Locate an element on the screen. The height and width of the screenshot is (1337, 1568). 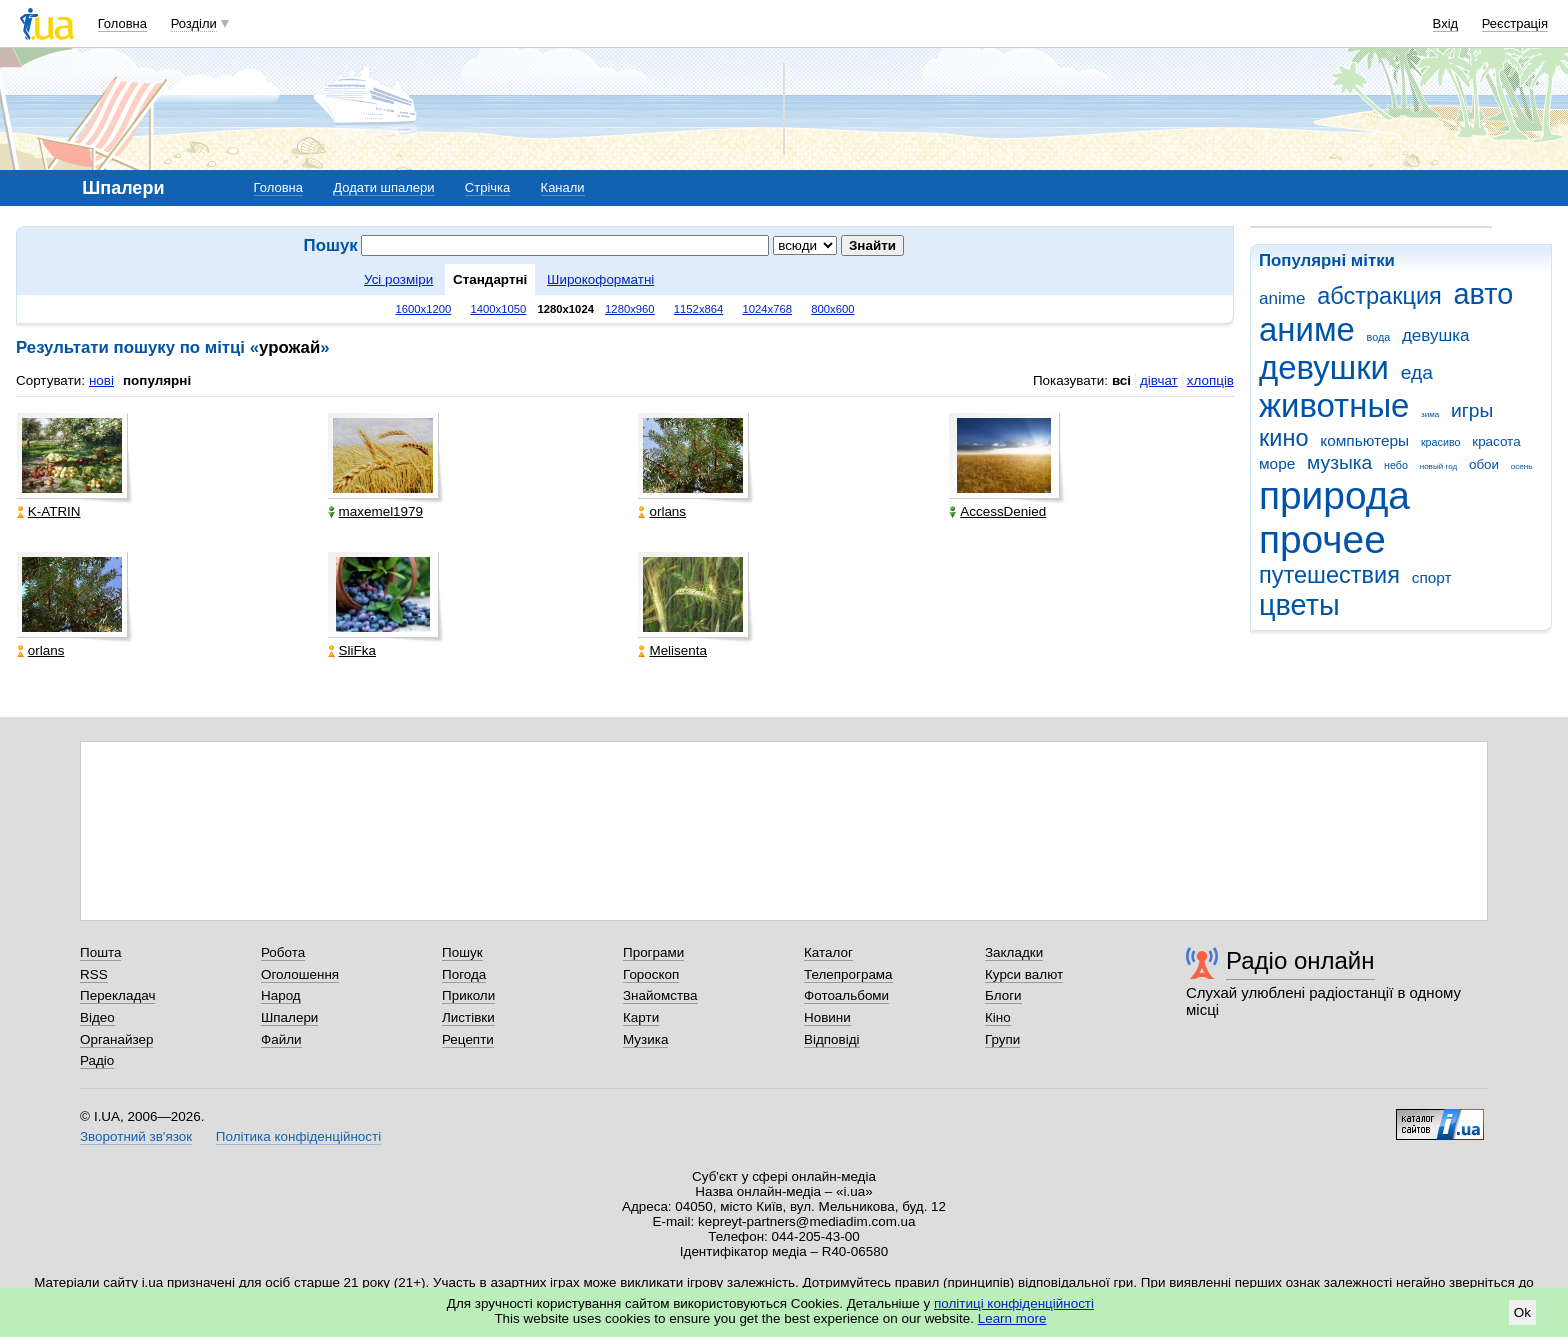
1152x864 is located at coordinates (699, 309).